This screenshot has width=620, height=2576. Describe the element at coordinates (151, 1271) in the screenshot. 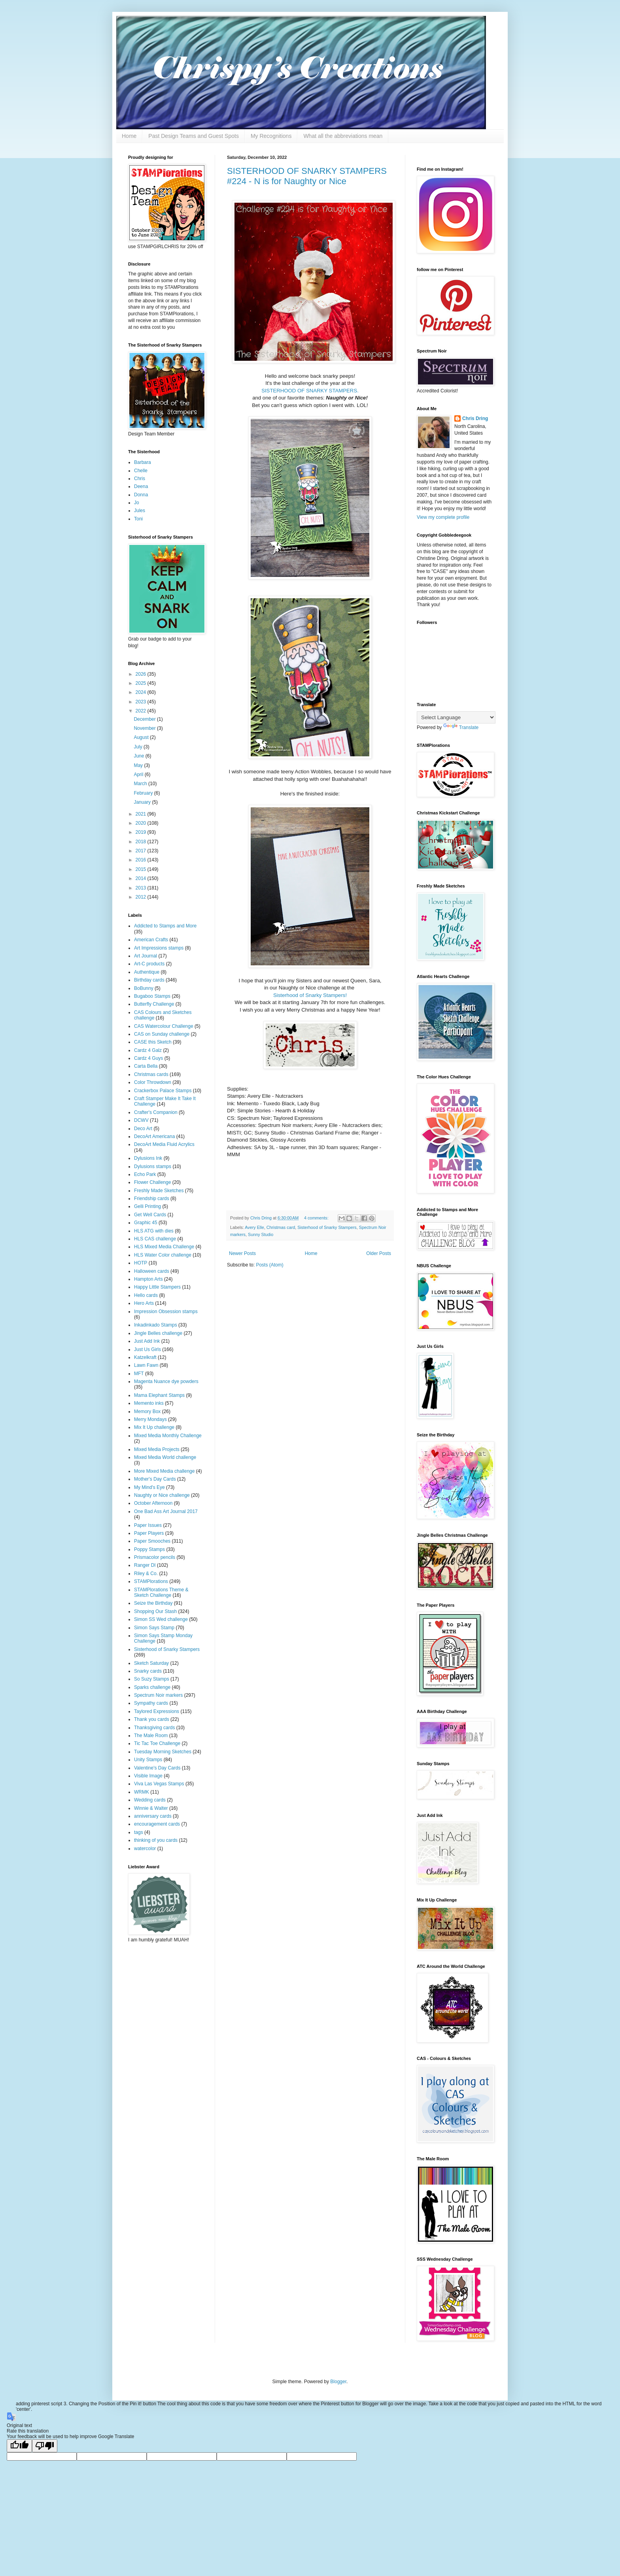

I see `Halloween cards` at that location.